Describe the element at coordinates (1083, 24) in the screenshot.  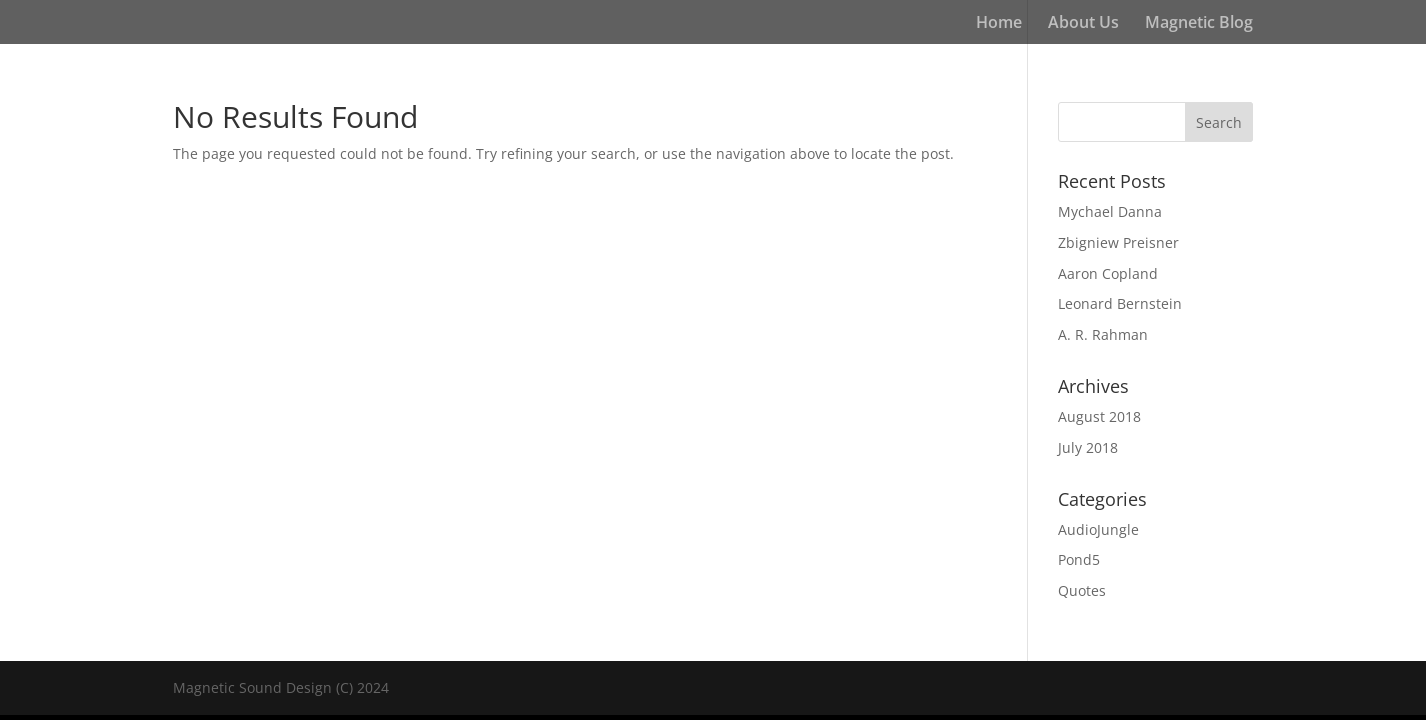
I see `About Us` at that location.